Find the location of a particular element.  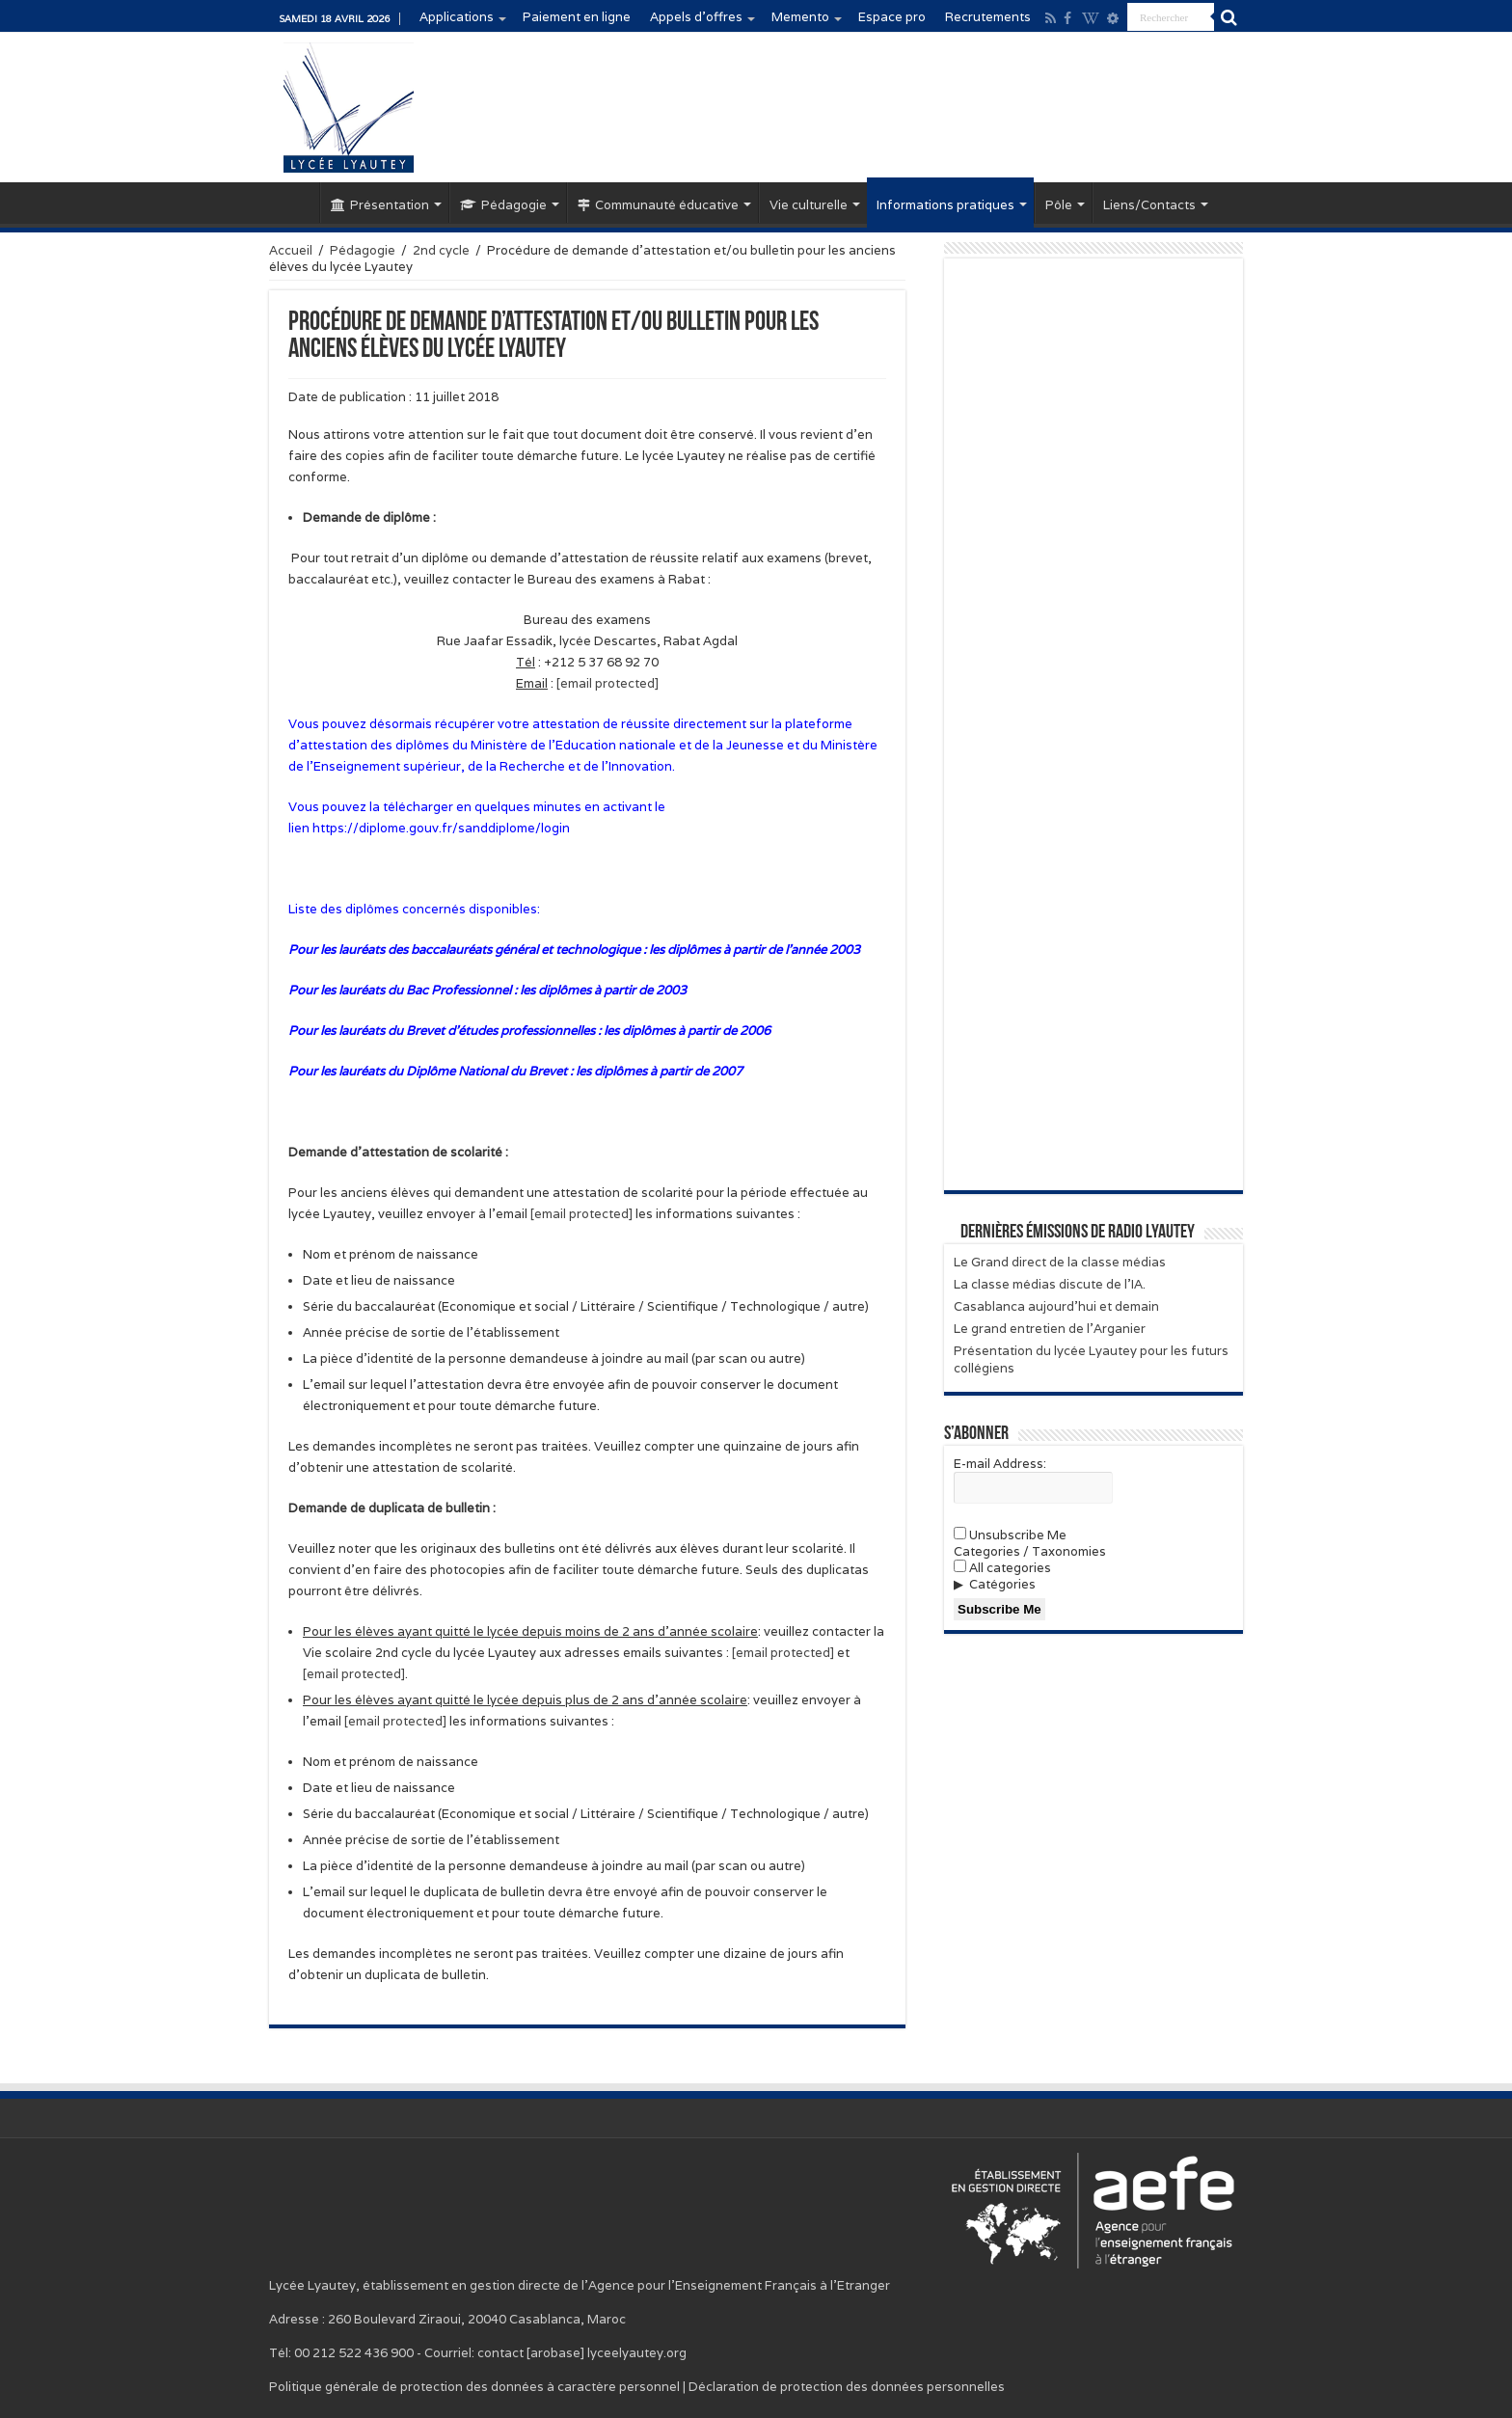

Pôle is located at coordinates (1058, 205).